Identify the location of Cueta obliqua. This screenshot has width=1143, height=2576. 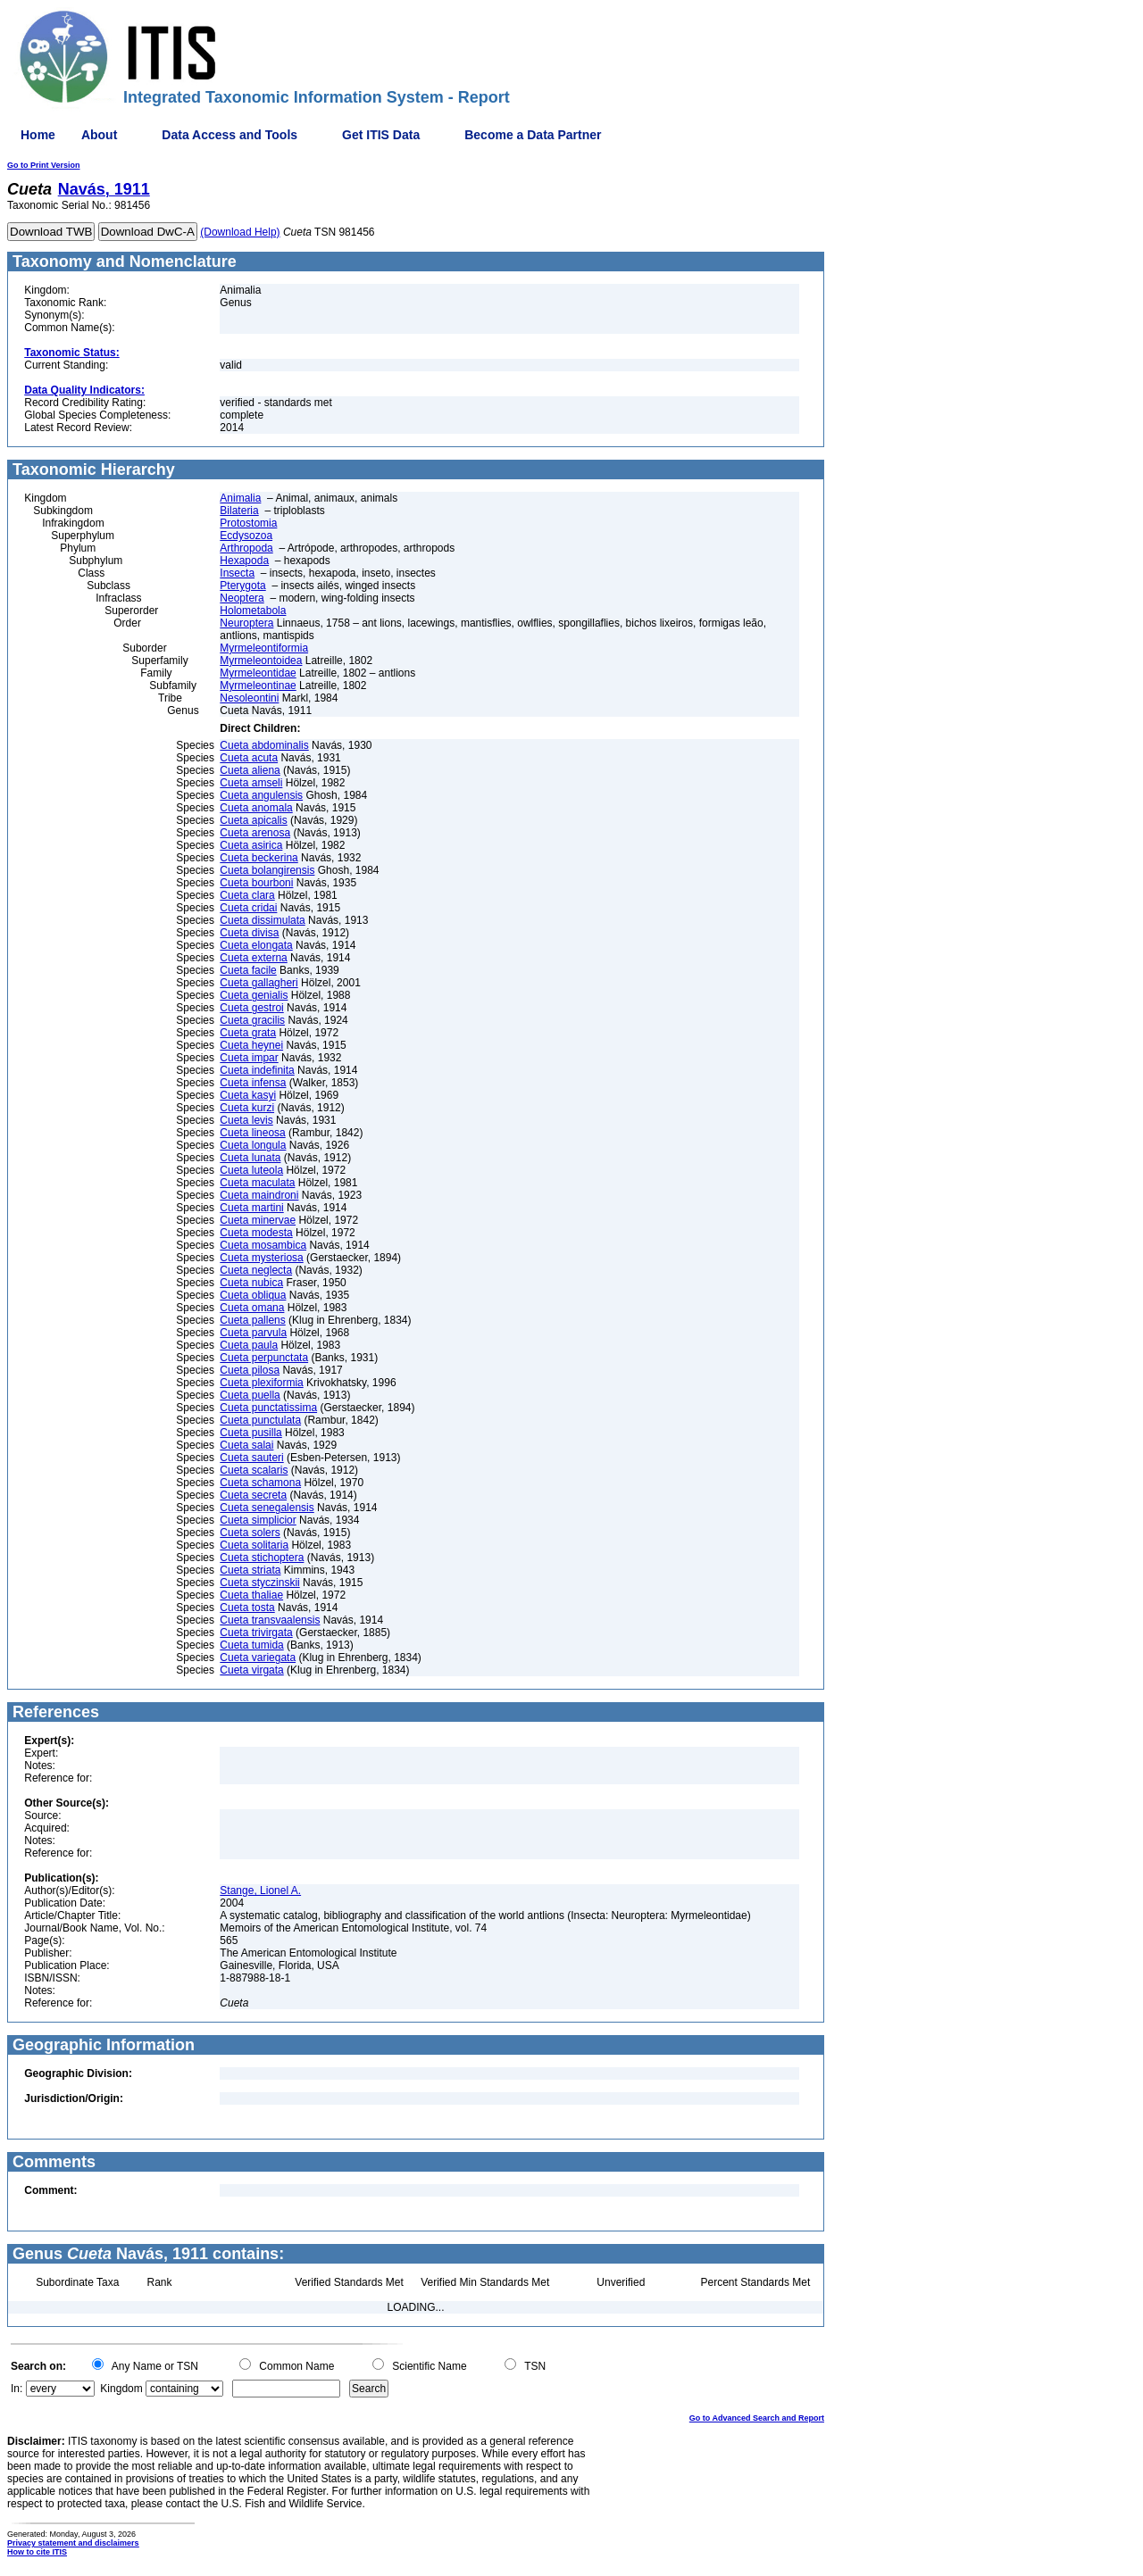
(253, 1295).